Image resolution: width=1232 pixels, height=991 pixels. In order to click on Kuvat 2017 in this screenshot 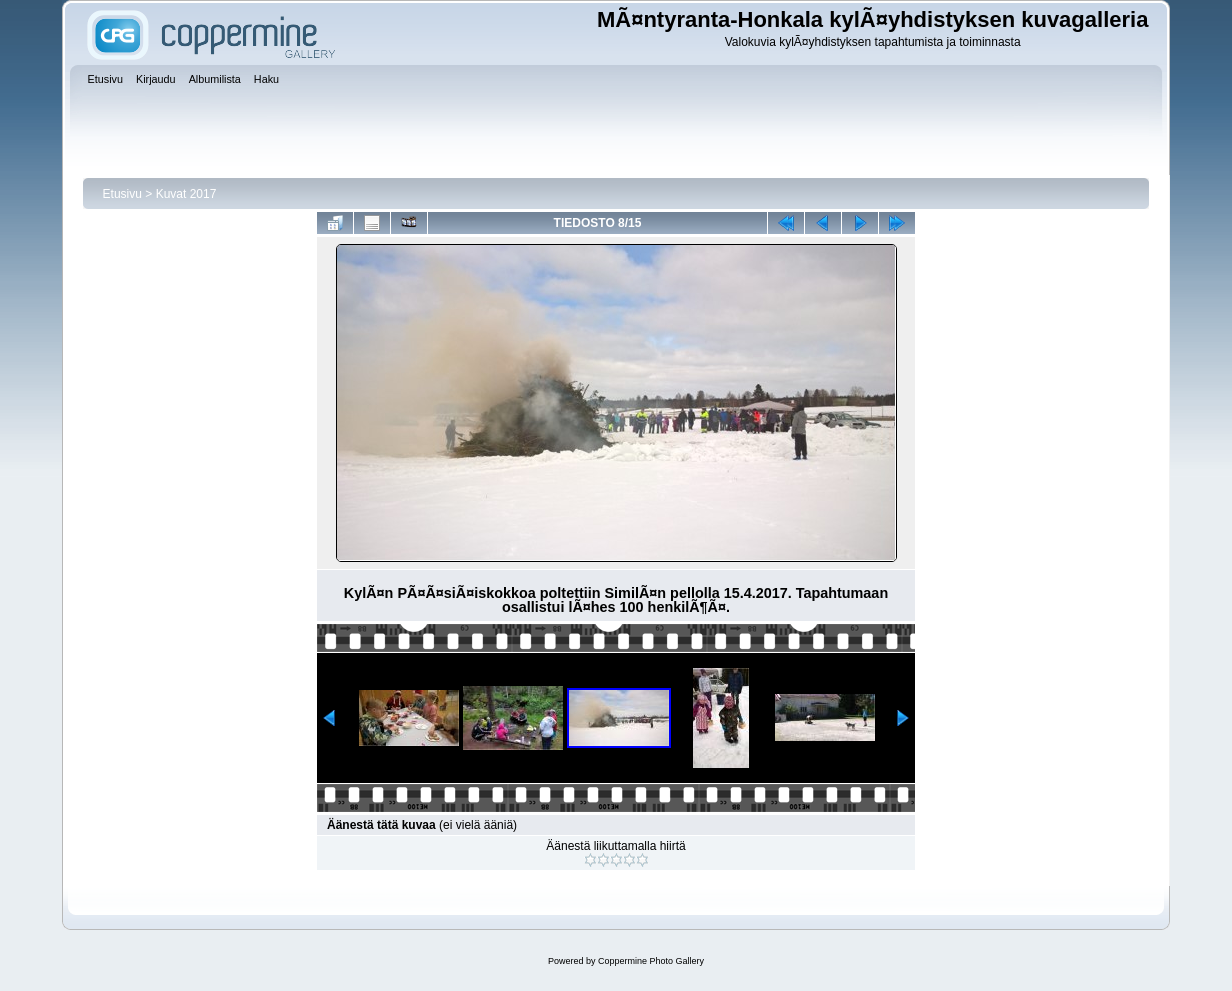, I will do `click(186, 194)`.